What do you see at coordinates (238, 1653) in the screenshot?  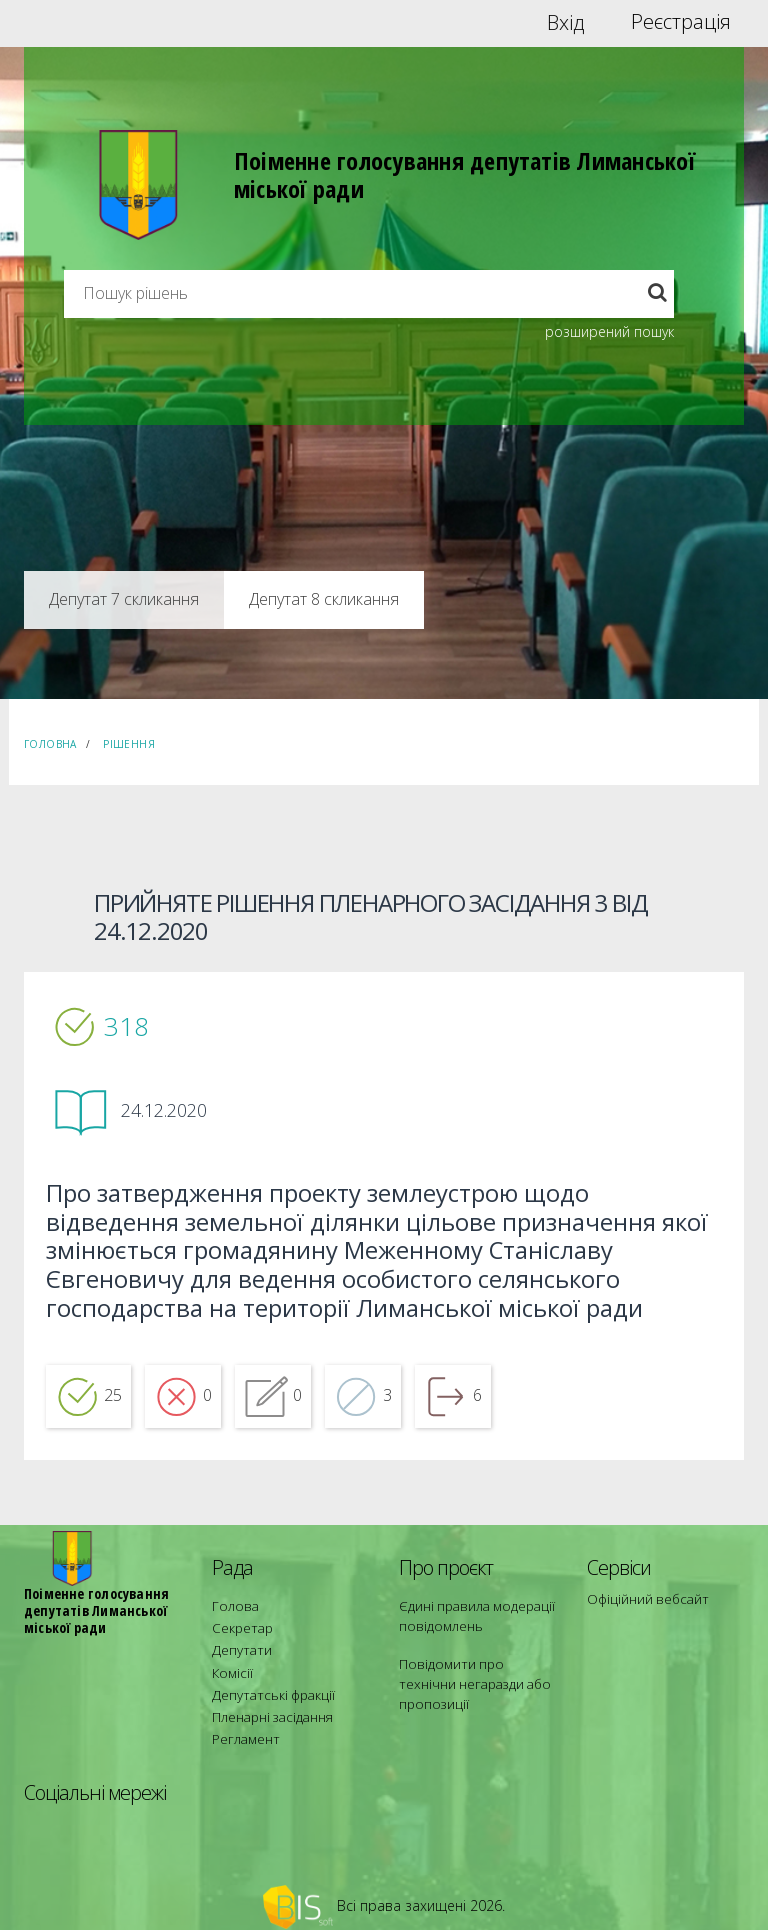 I see `Депутати [menuitem]` at bounding box center [238, 1653].